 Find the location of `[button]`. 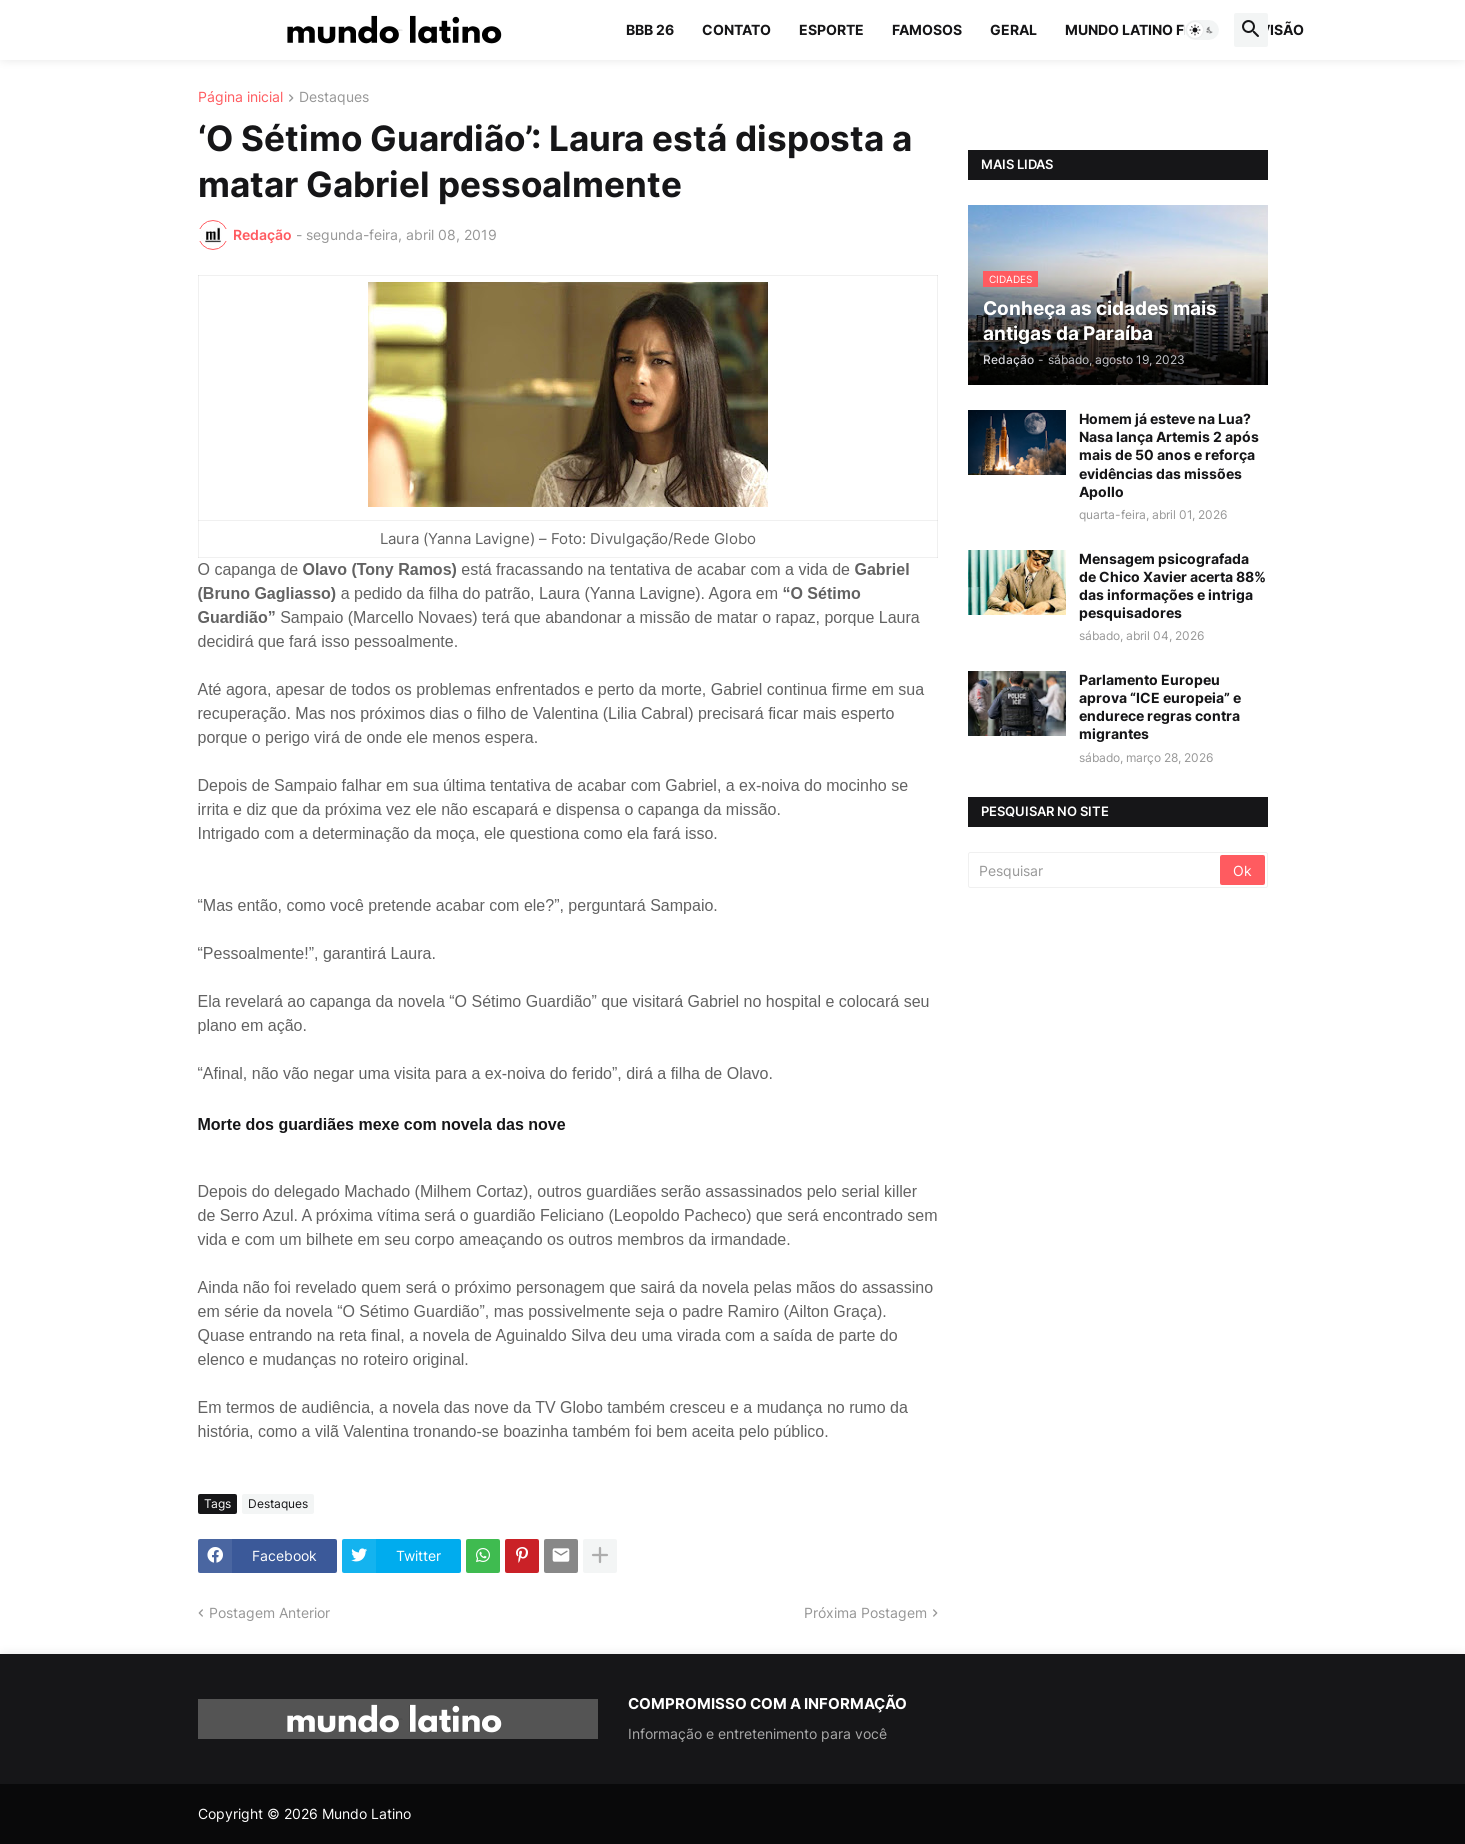

[button] is located at coordinates (1202, 30).